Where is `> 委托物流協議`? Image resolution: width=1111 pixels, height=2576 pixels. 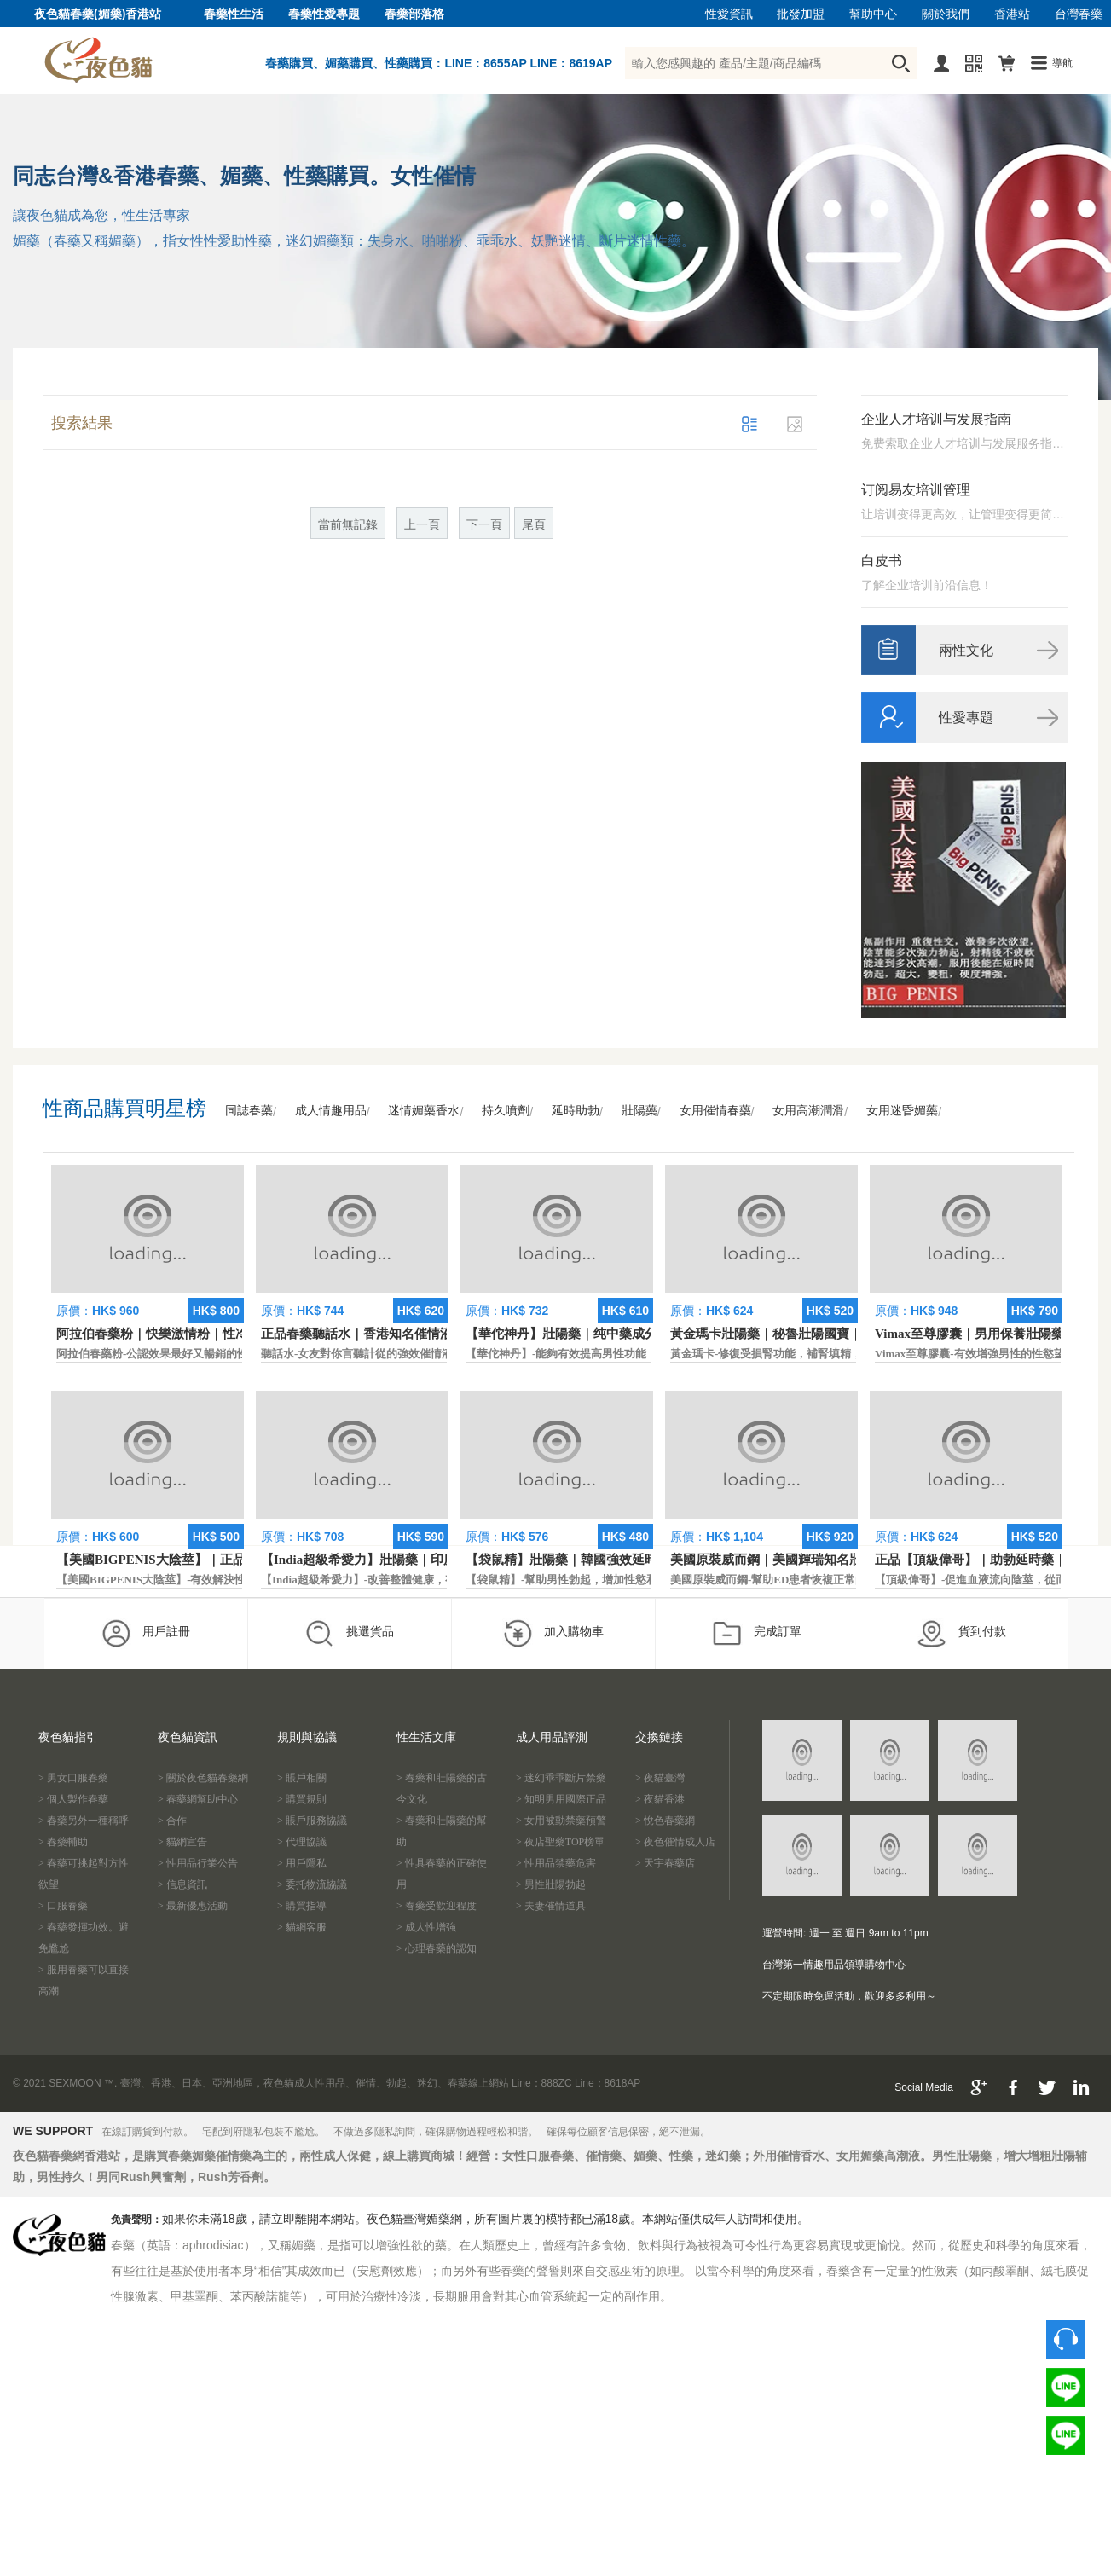
> 委托物流協議 is located at coordinates (312, 1884).